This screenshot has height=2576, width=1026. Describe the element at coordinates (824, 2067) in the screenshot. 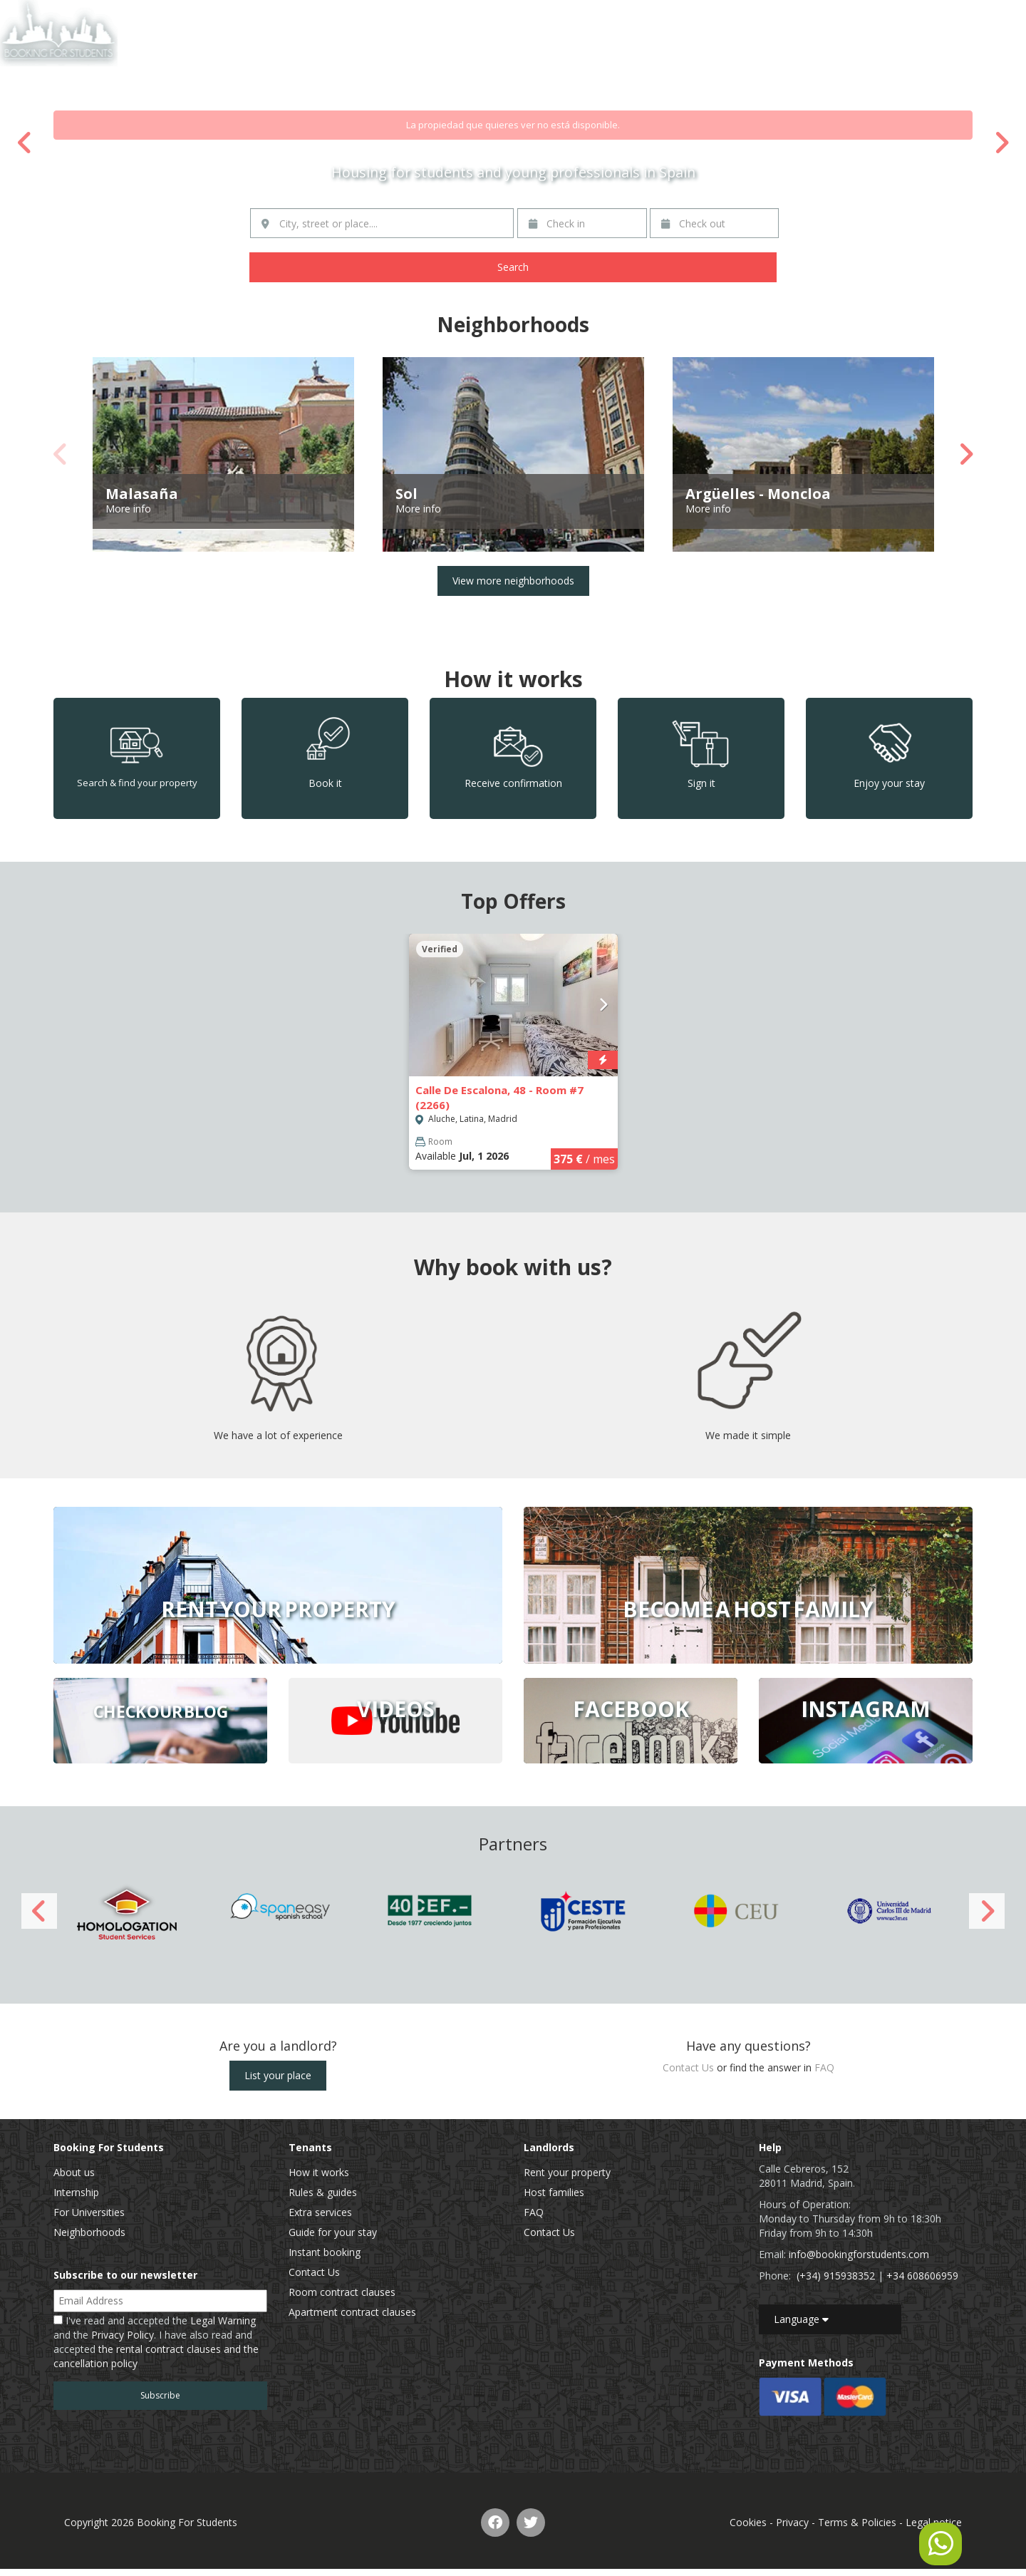

I see `FAQ` at that location.